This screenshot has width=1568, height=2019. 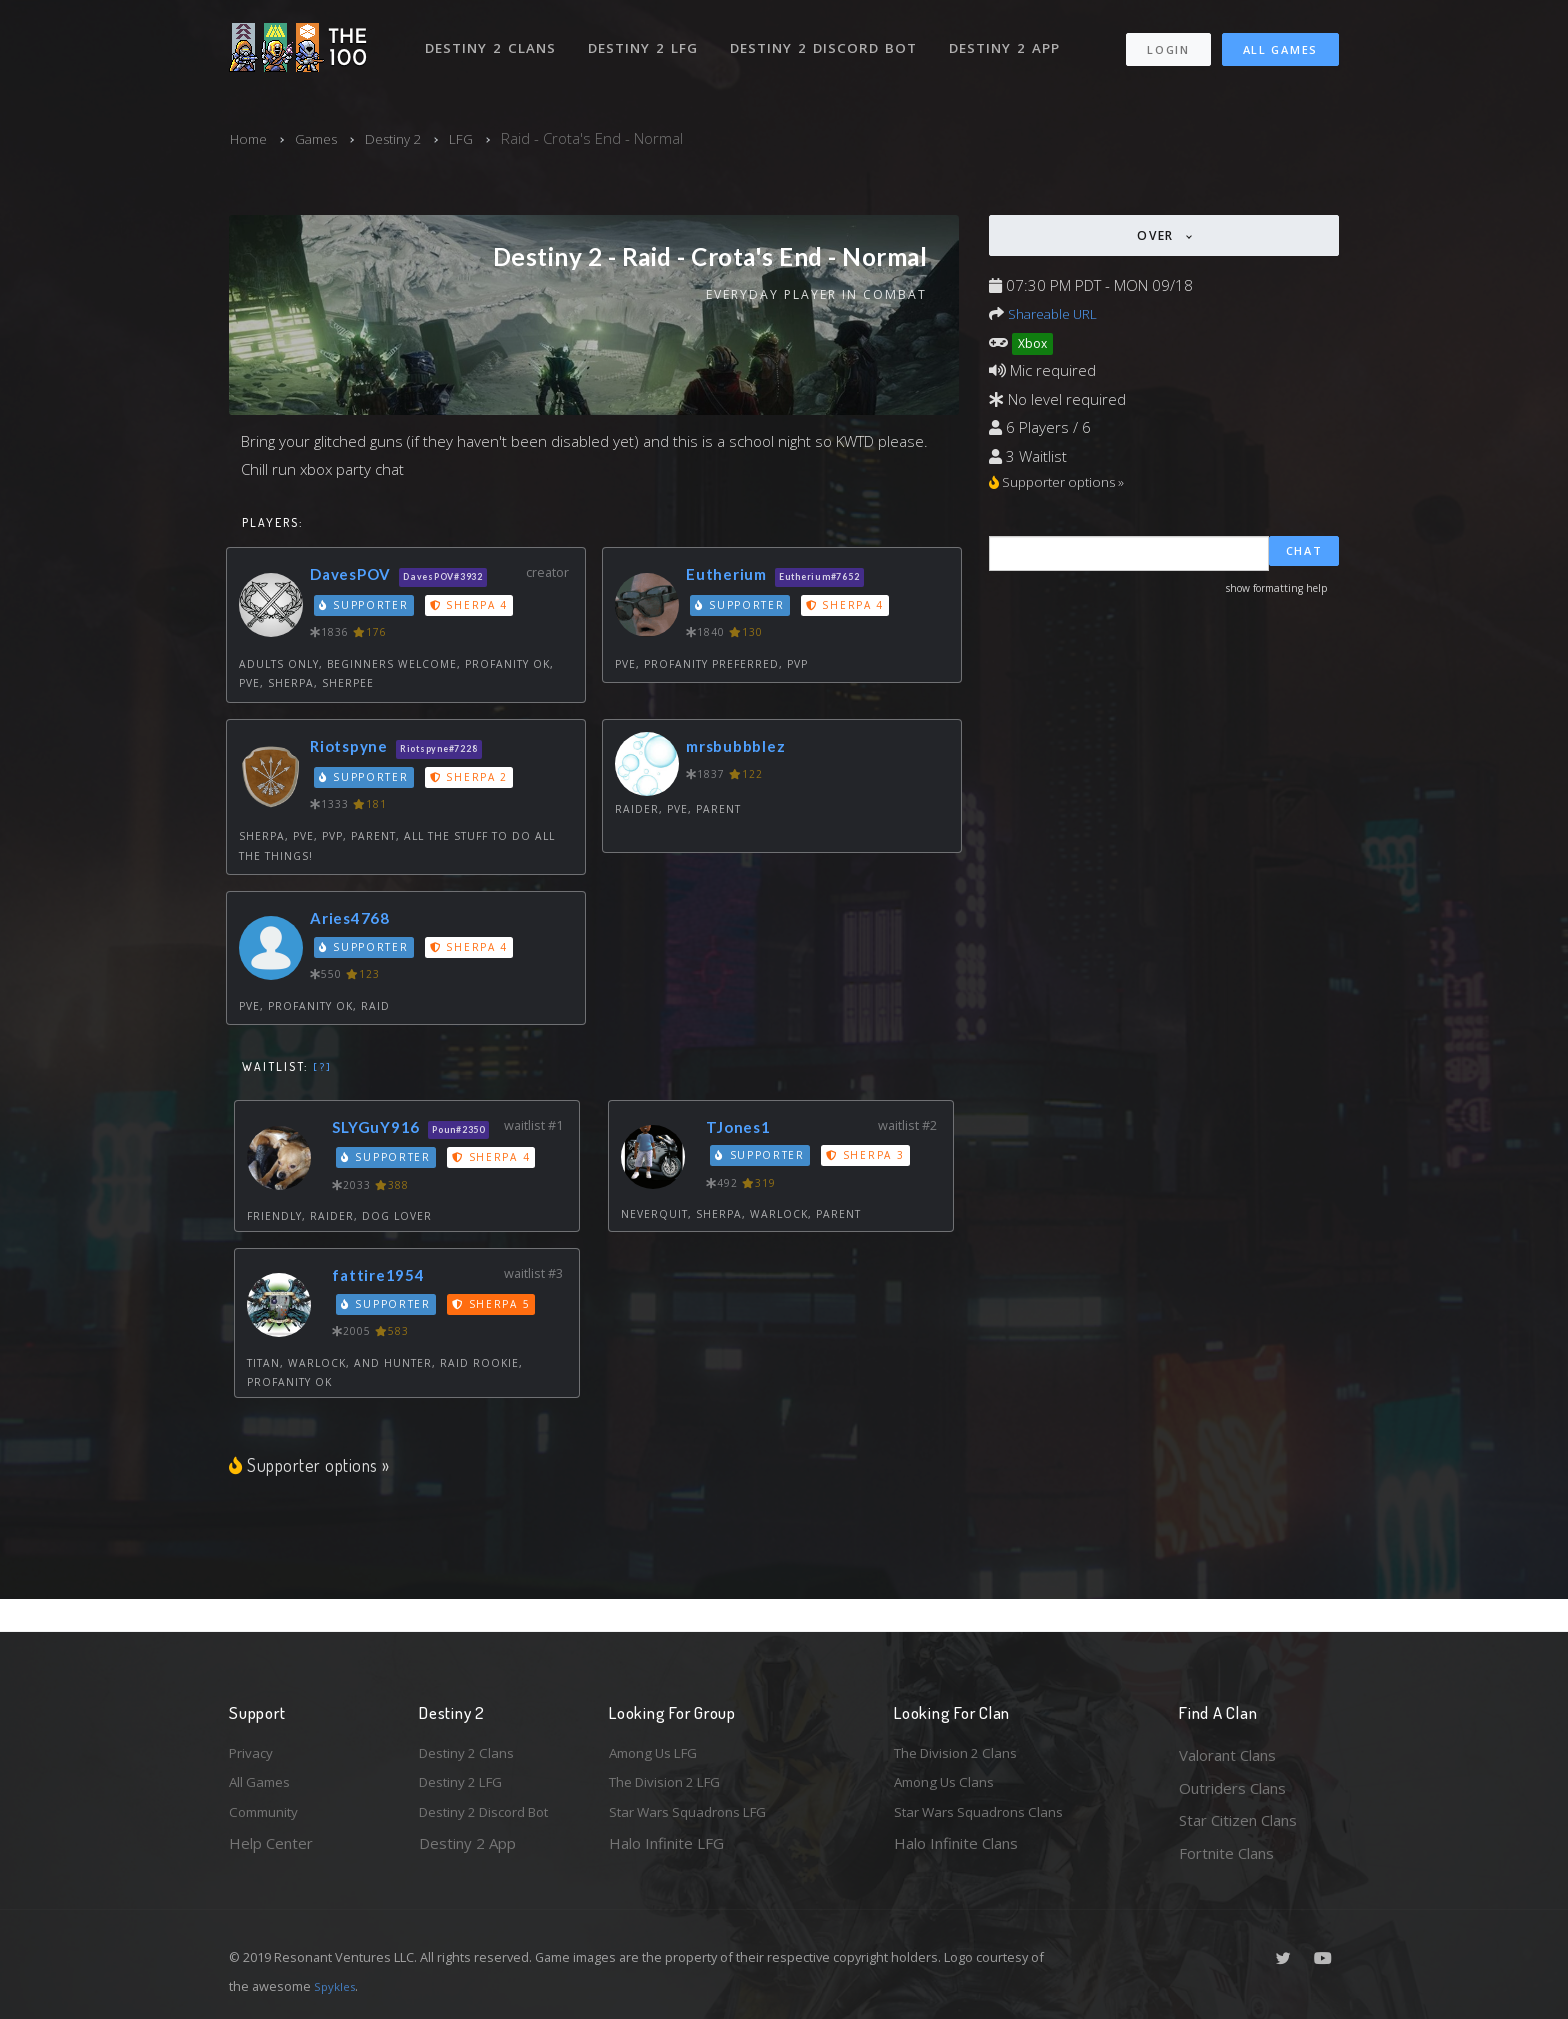 I want to click on Sherpa 4, so click(x=473, y=608).